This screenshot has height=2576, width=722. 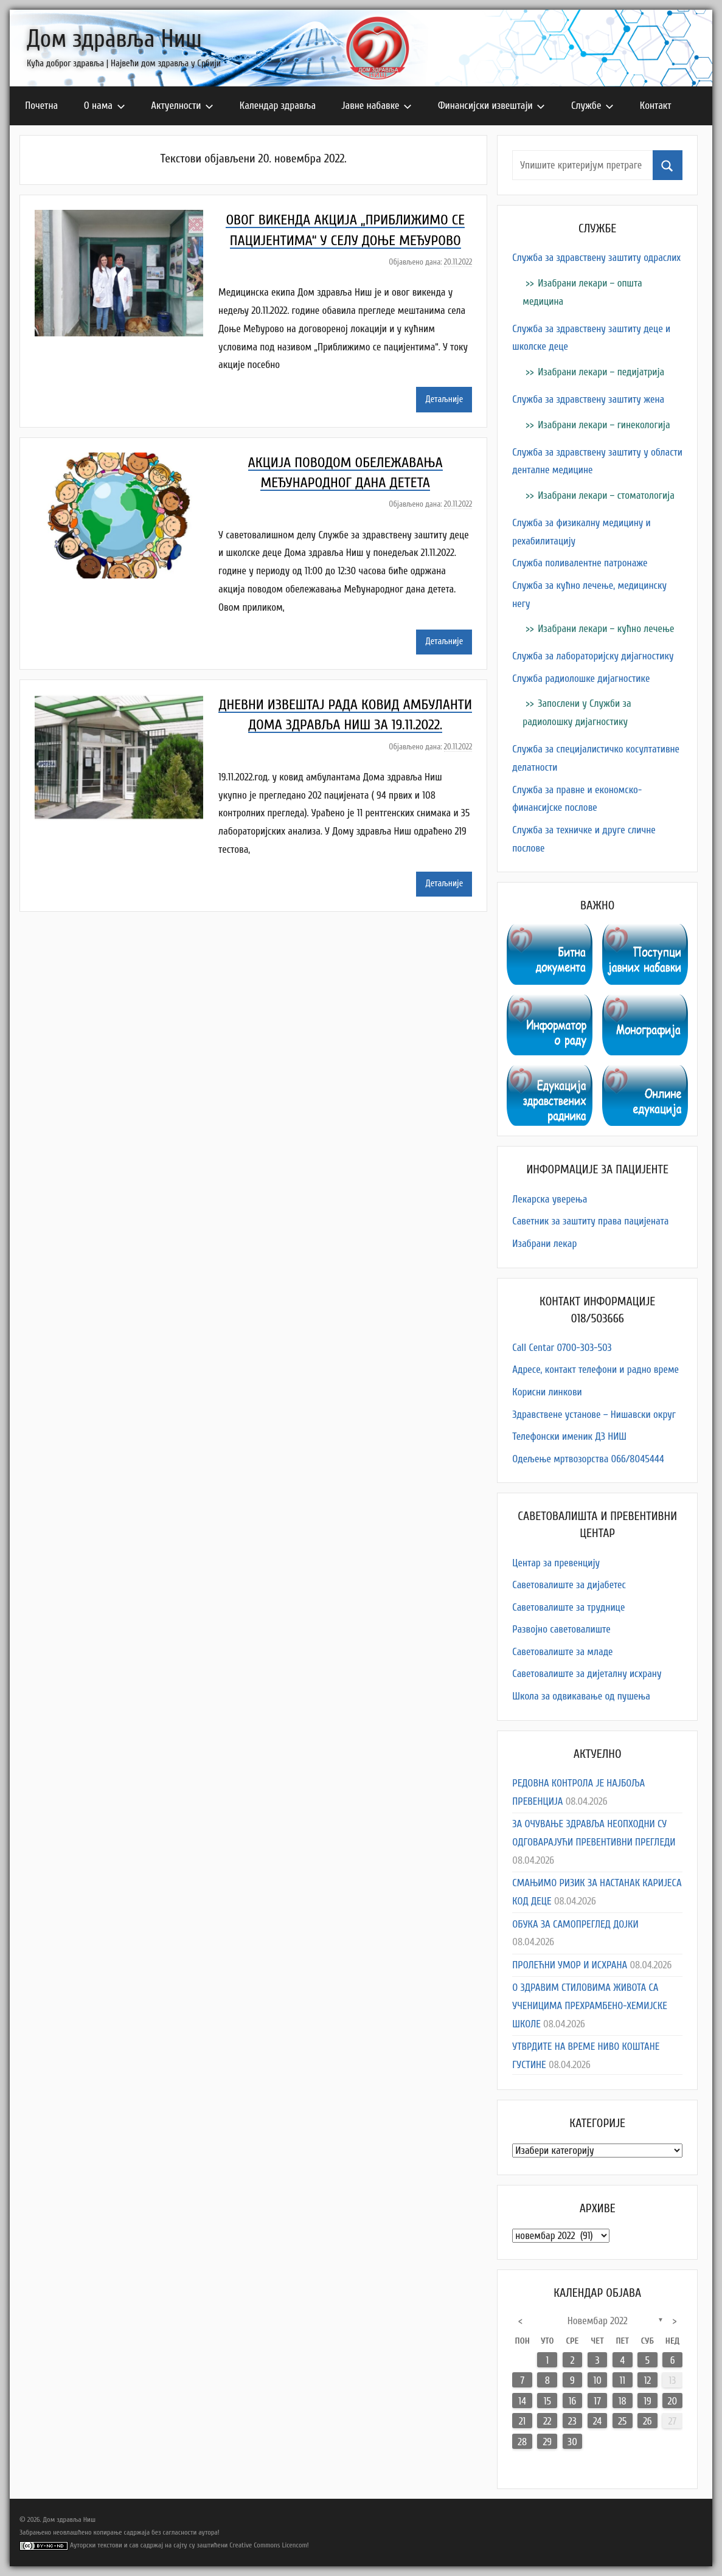 What do you see at coordinates (547, 2401) in the screenshot?
I see `15` at bounding box center [547, 2401].